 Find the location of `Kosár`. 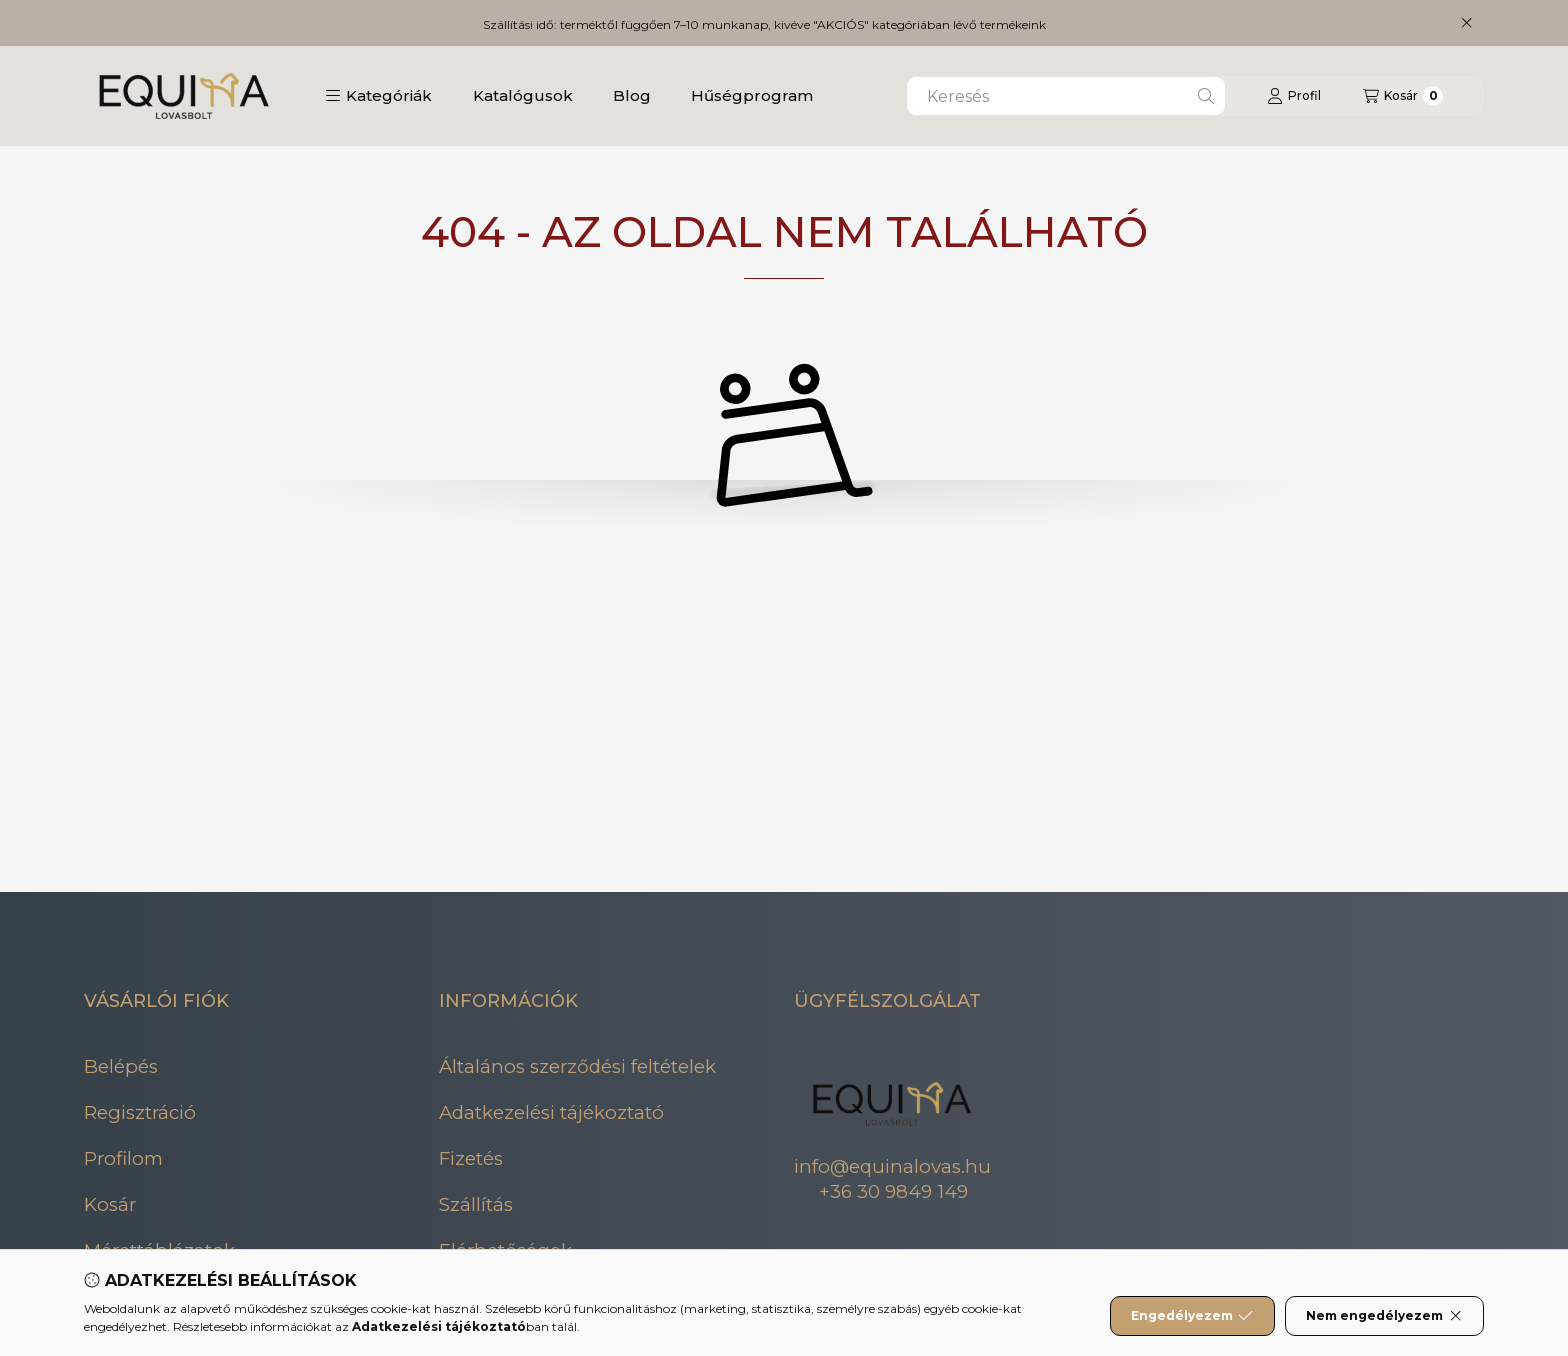

Kosár is located at coordinates (110, 1204).